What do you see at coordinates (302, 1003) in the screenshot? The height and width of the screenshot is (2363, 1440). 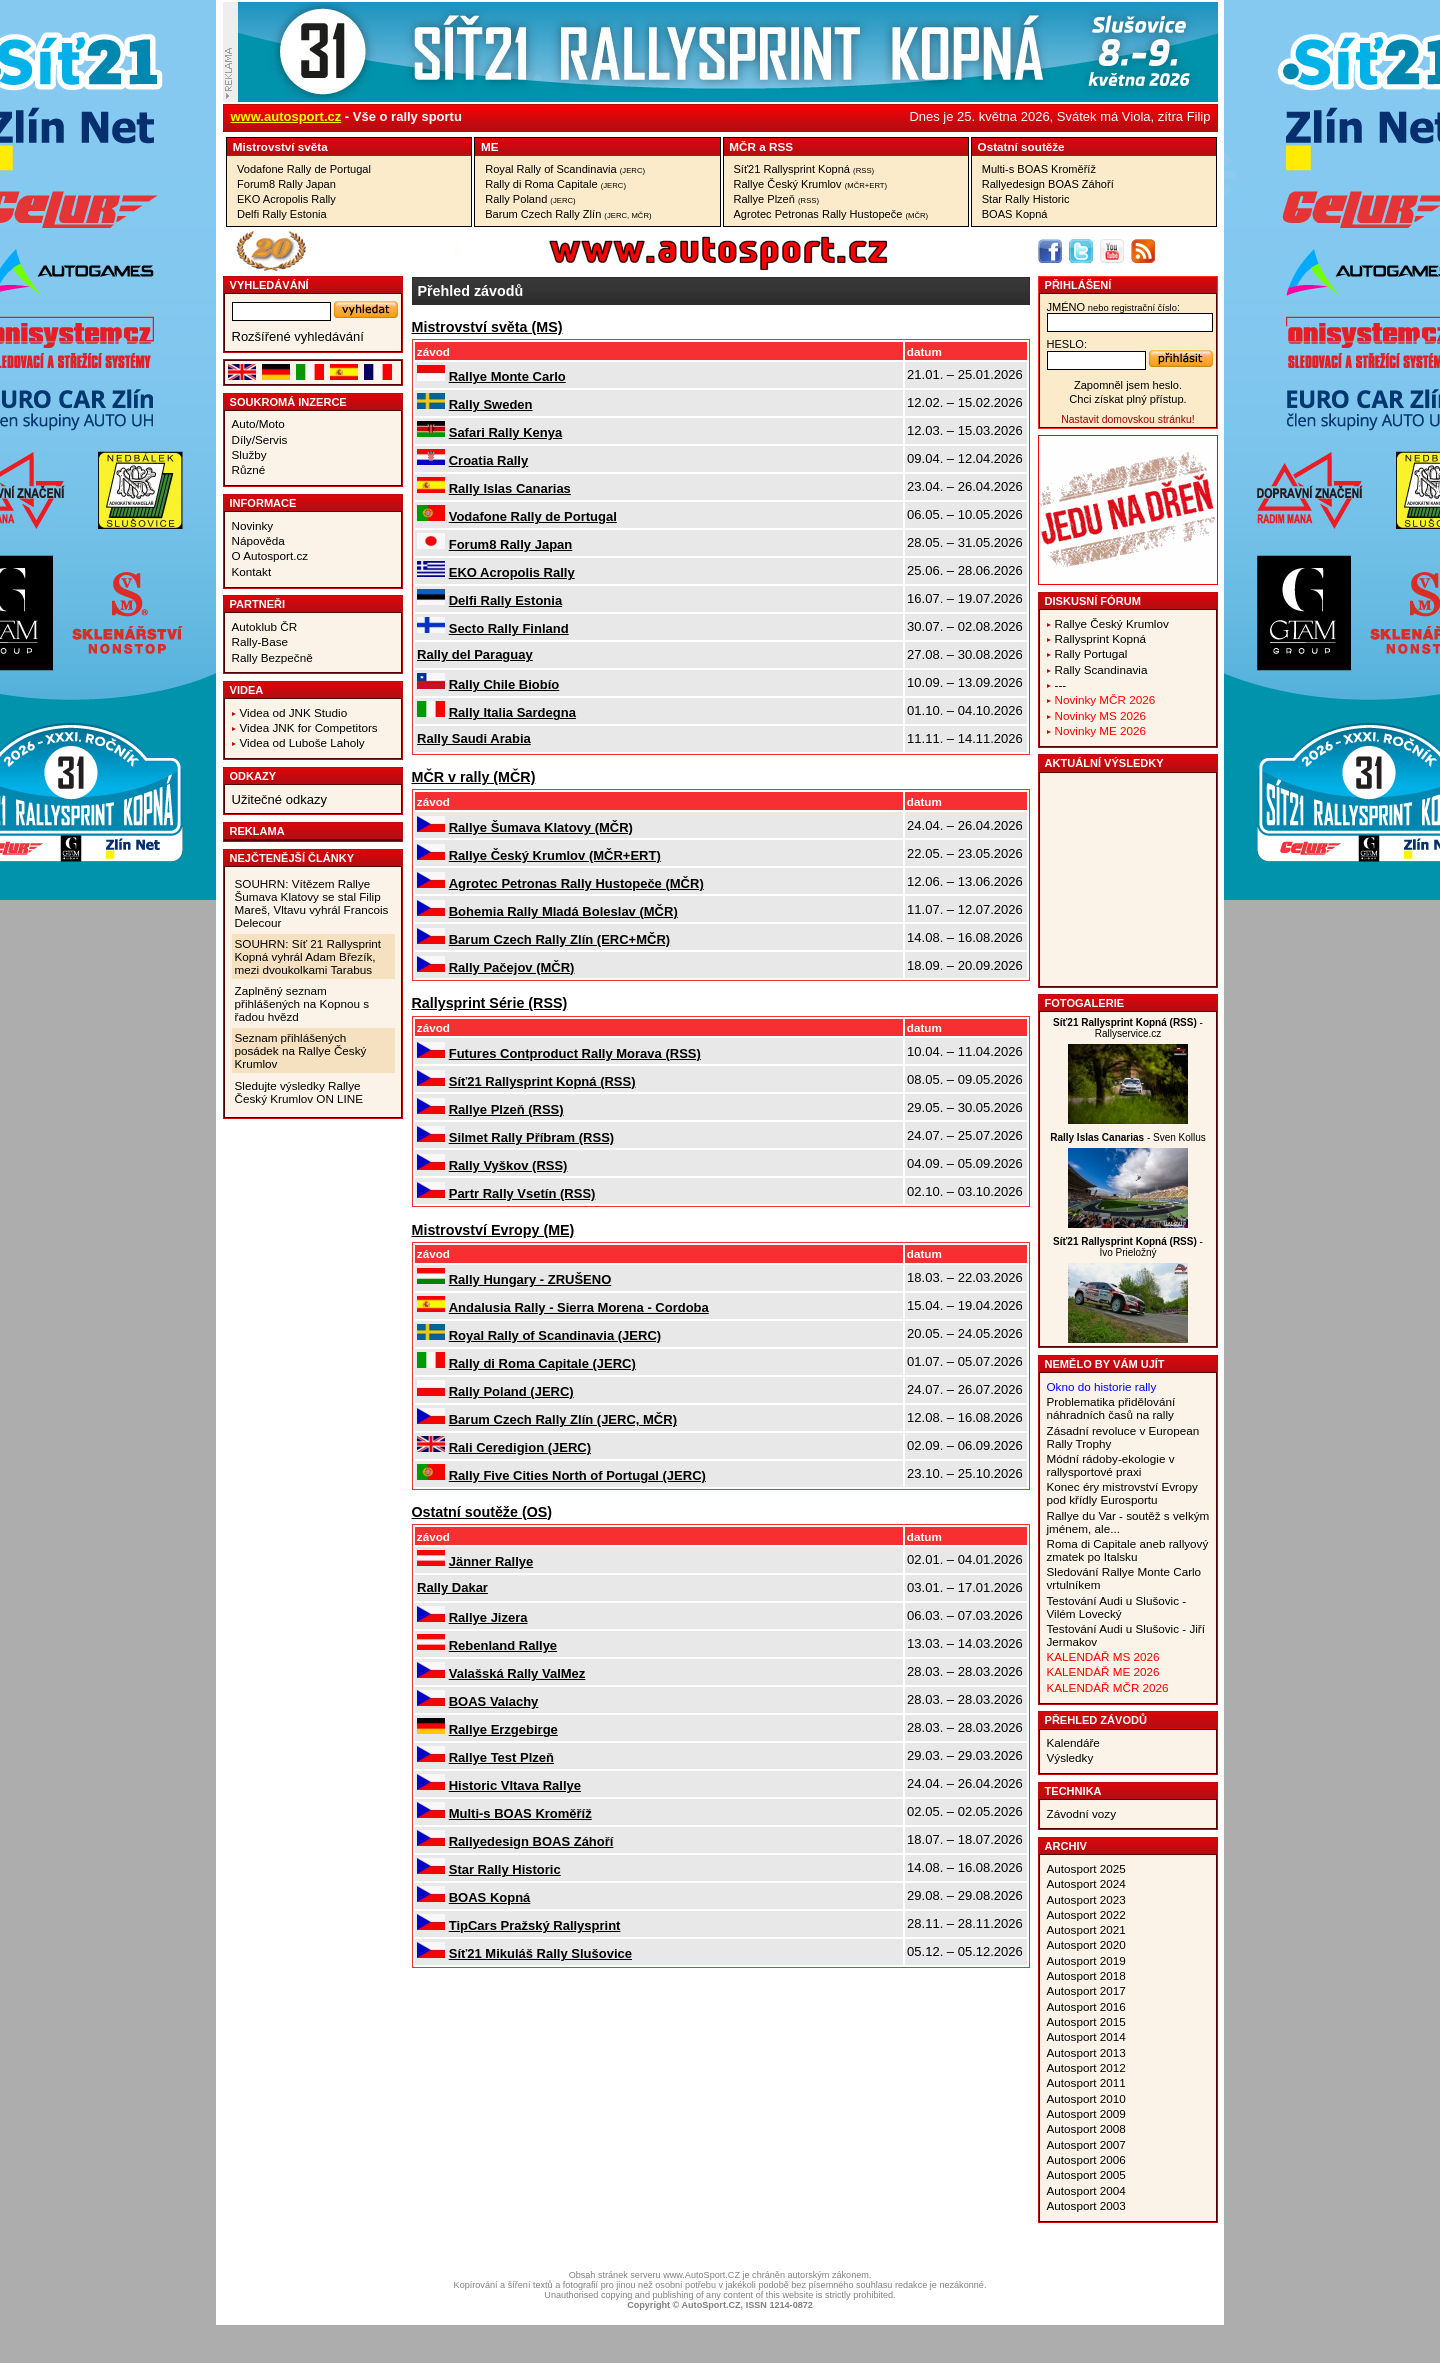 I see `Zaplněný seznam přihlášených na Kopnou s řadou hvězd` at bounding box center [302, 1003].